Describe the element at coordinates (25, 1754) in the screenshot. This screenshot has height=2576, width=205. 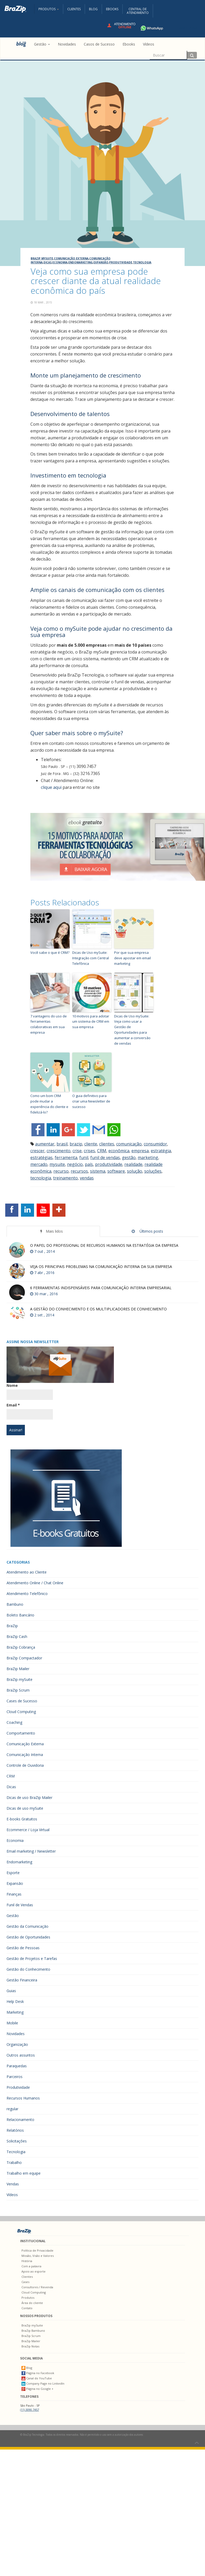
I see `Comunicação Interna` at that location.